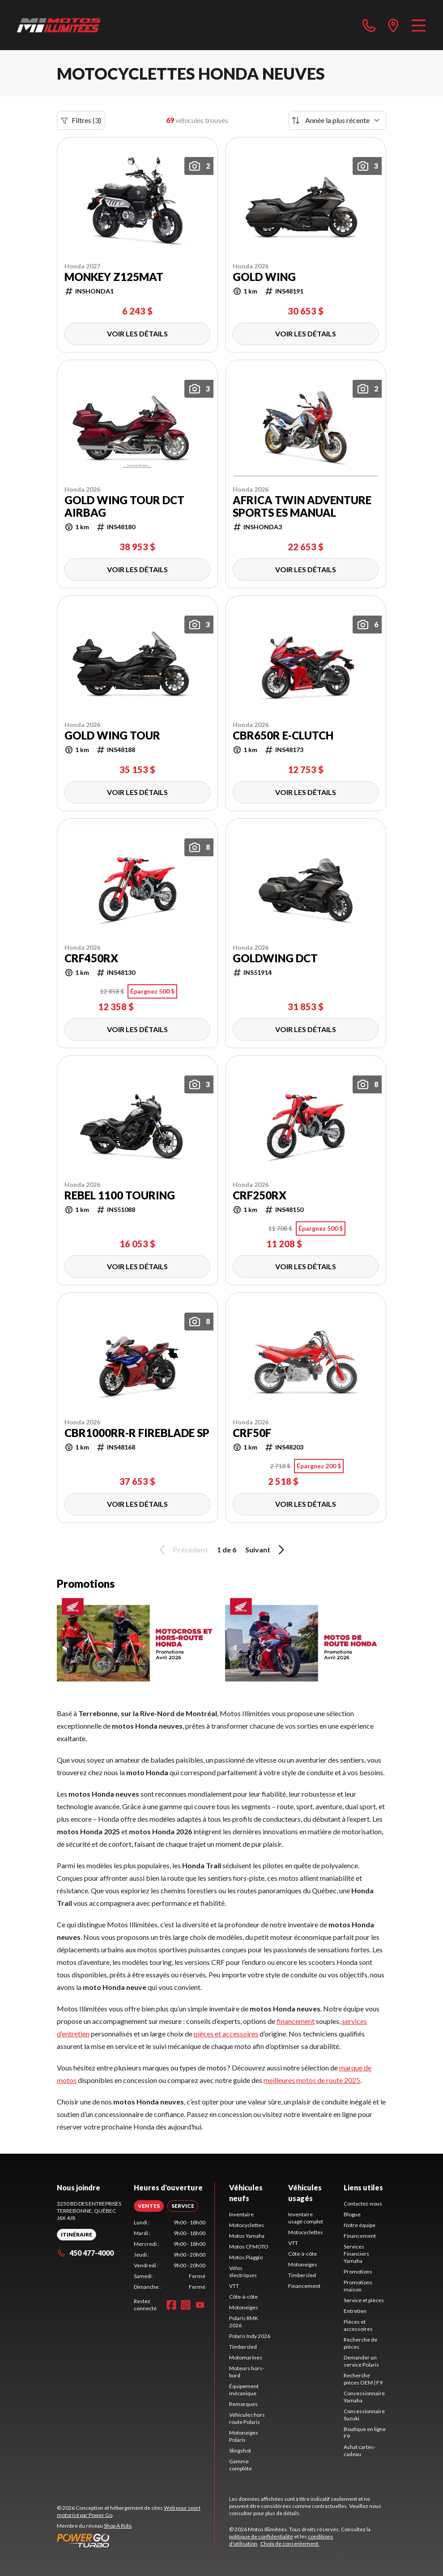 The width and height of the screenshot is (443, 2576). What do you see at coordinates (243, 2404) in the screenshot?
I see `Remorques` at bounding box center [243, 2404].